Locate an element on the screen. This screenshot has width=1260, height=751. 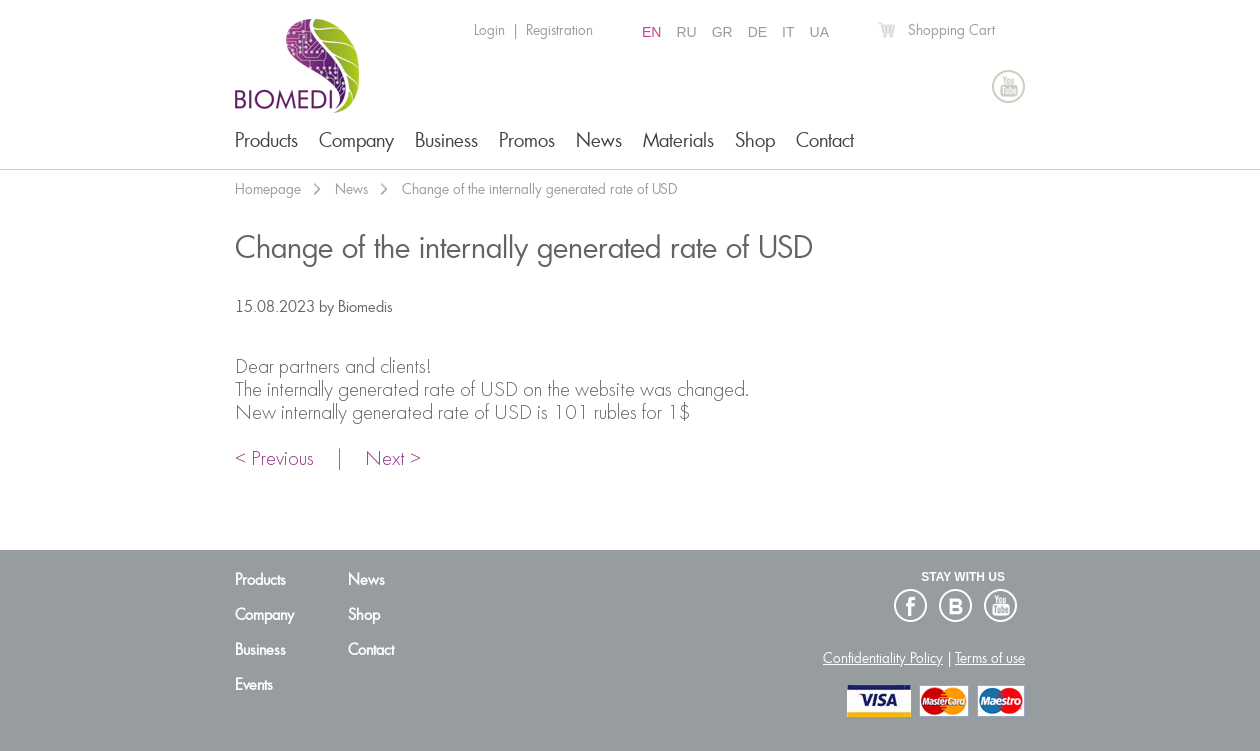
GR is located at coordinates (722, 32).